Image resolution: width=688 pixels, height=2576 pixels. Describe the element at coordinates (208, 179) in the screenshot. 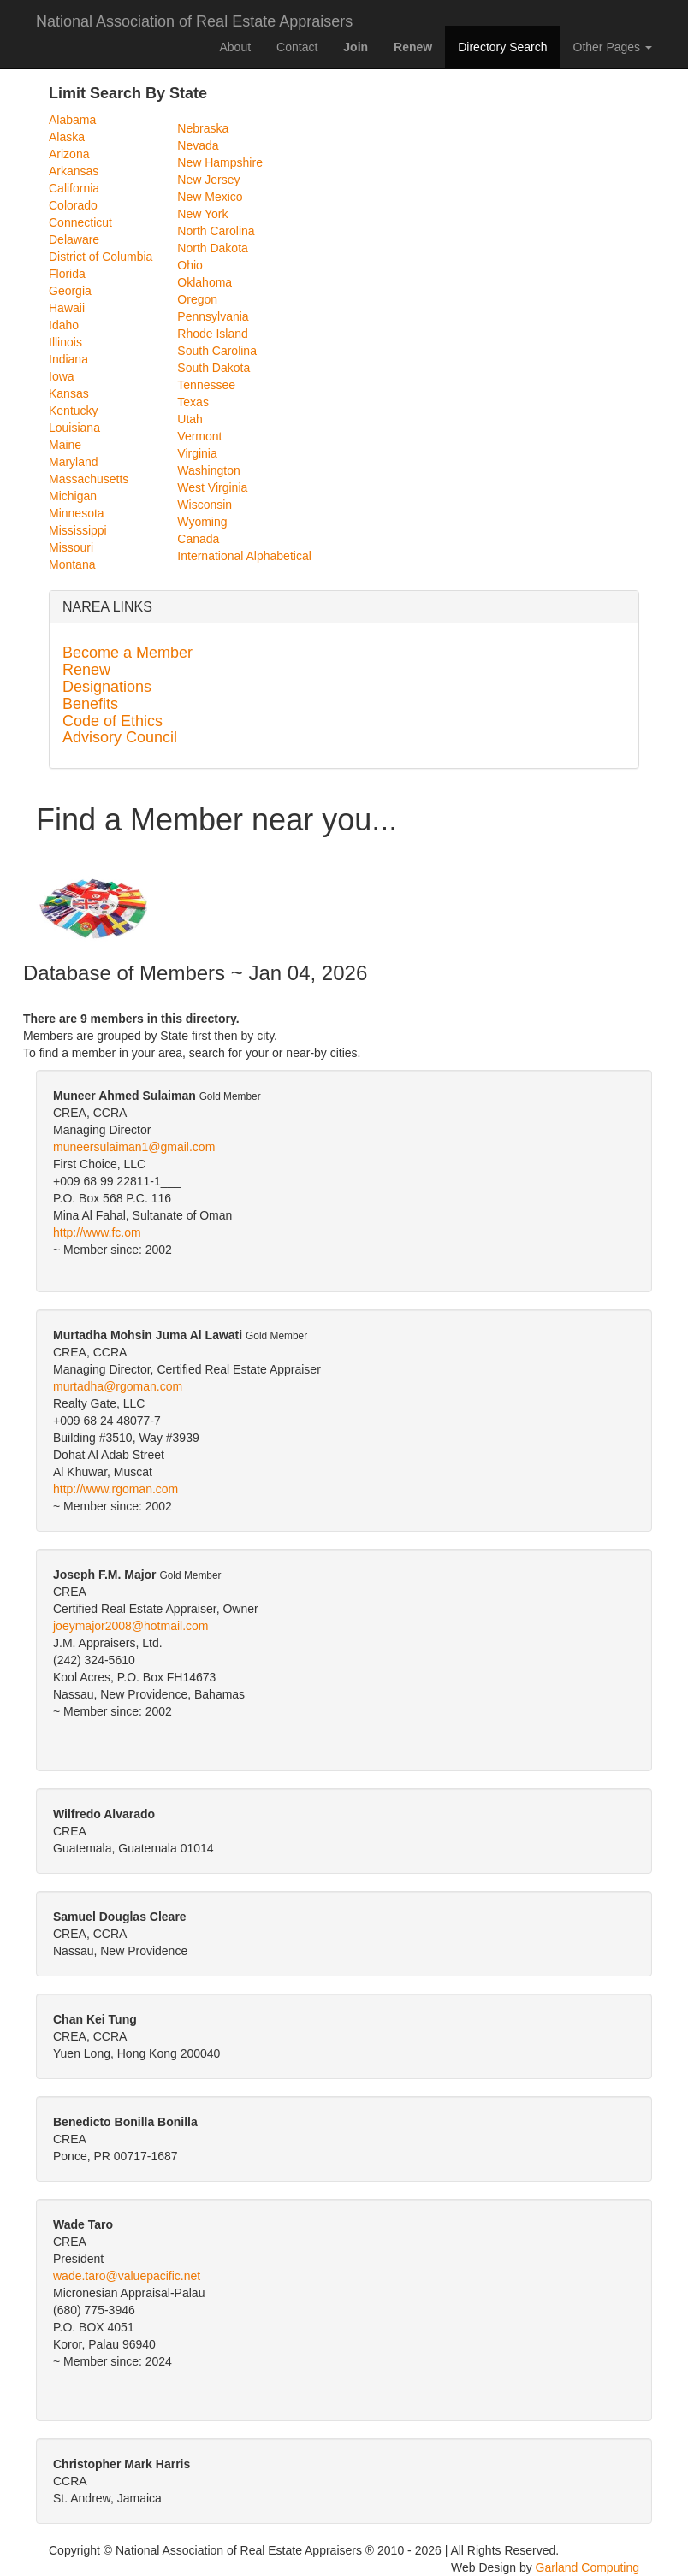

I see `New Jersey` at that location.